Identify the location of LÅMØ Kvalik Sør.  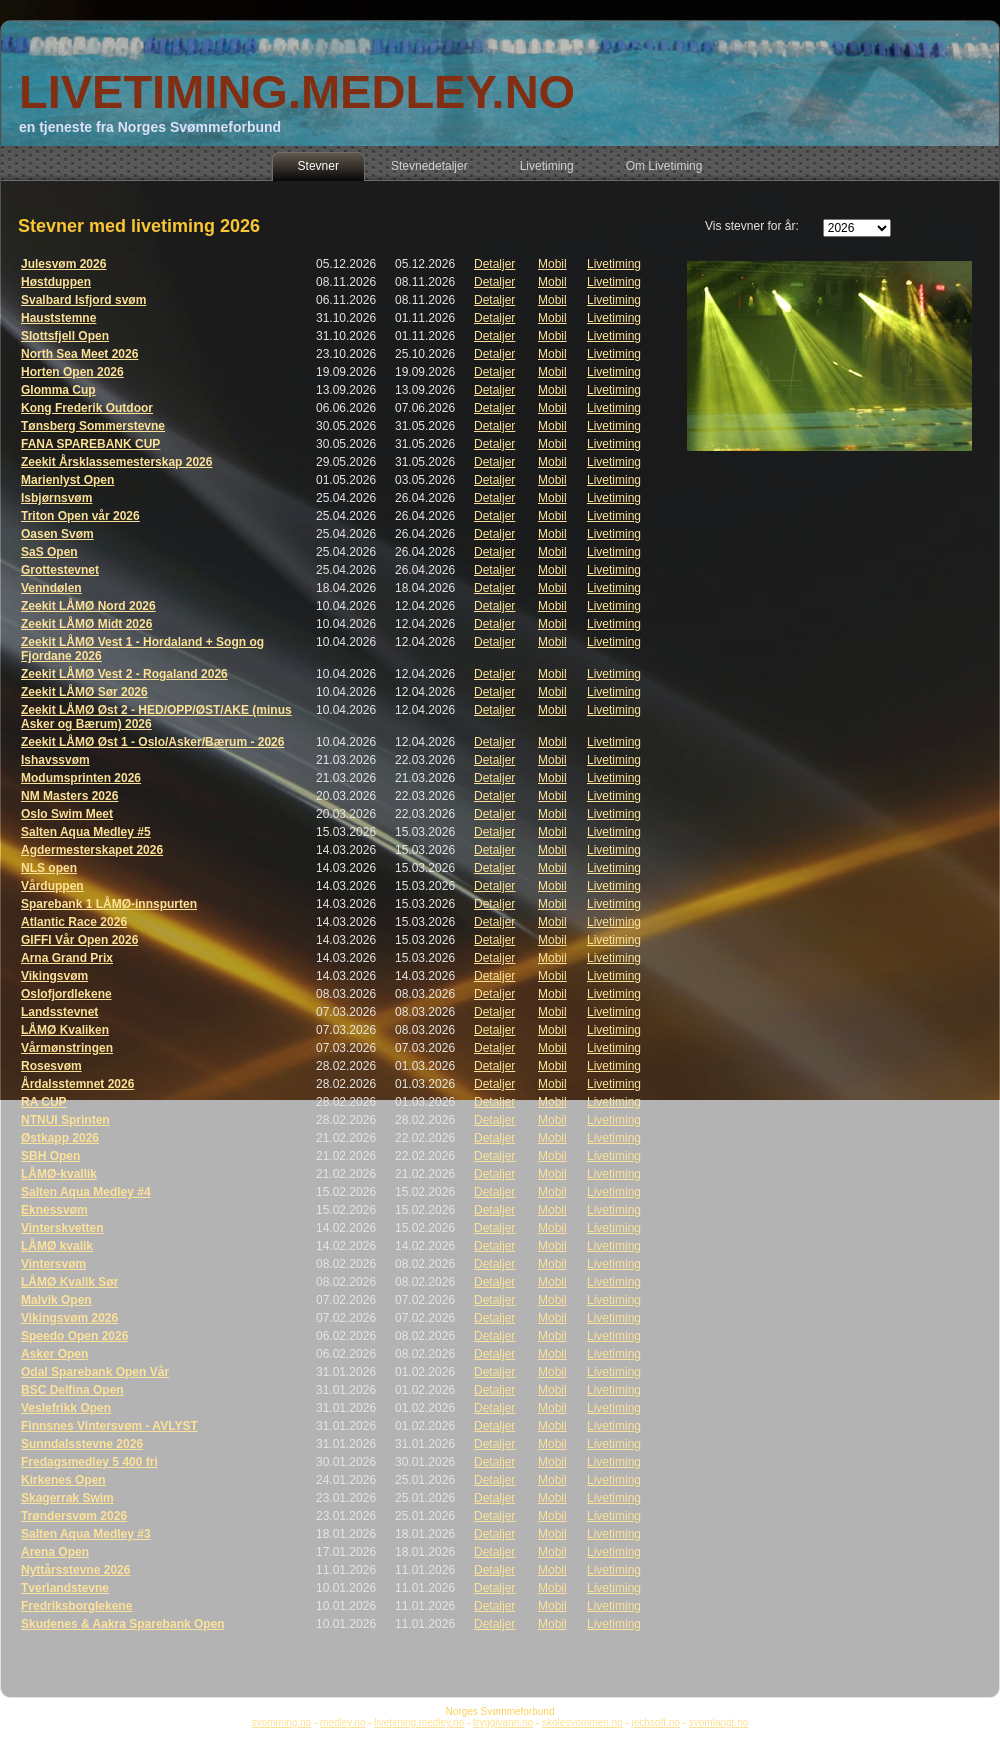
(69, 1282).